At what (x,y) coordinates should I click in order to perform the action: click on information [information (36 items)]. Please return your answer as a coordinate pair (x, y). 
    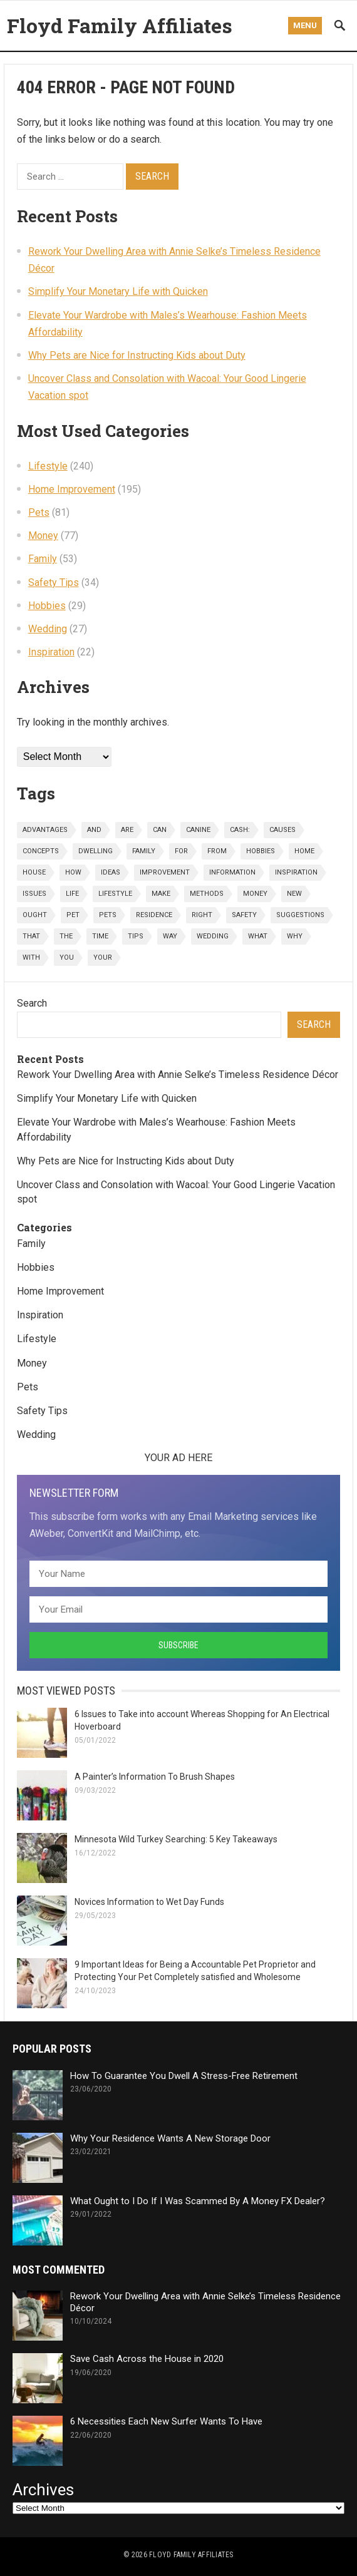
    Looking at the image, I should click on (232, 872).